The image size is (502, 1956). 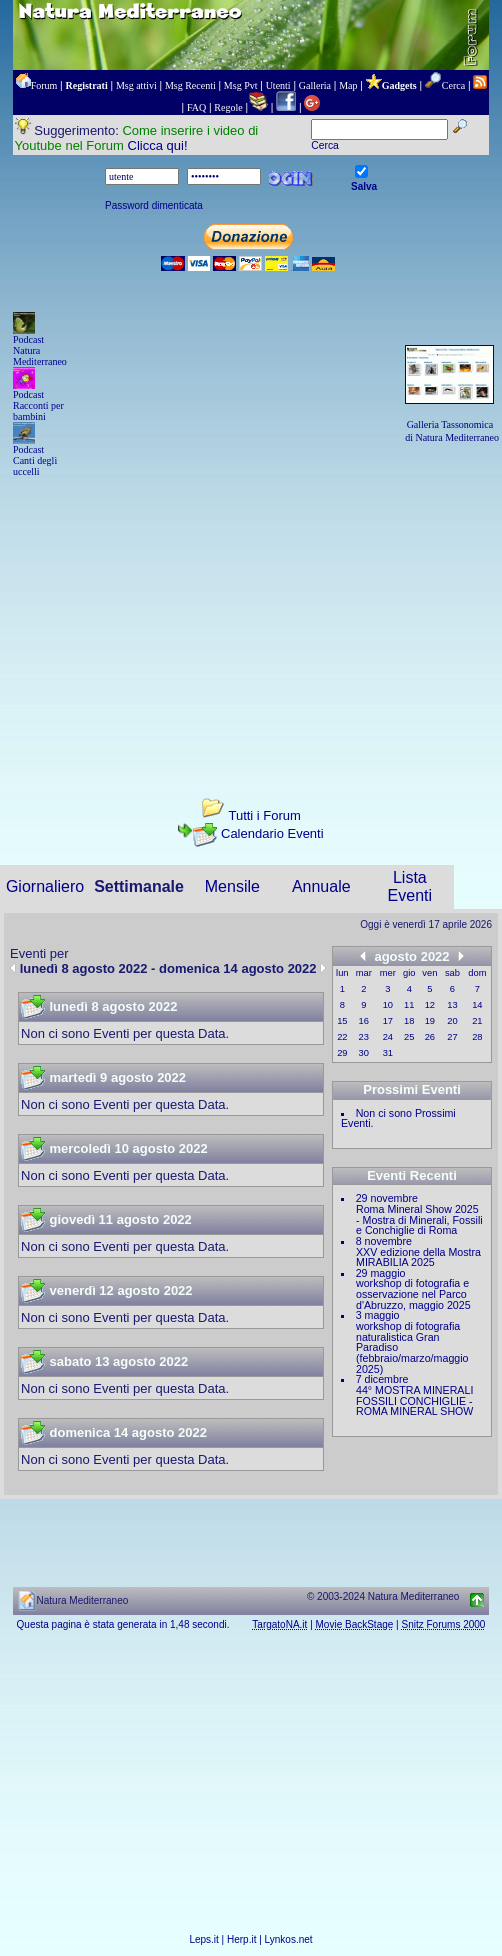 I want to click on Utenti, so click(x=278, y=85).